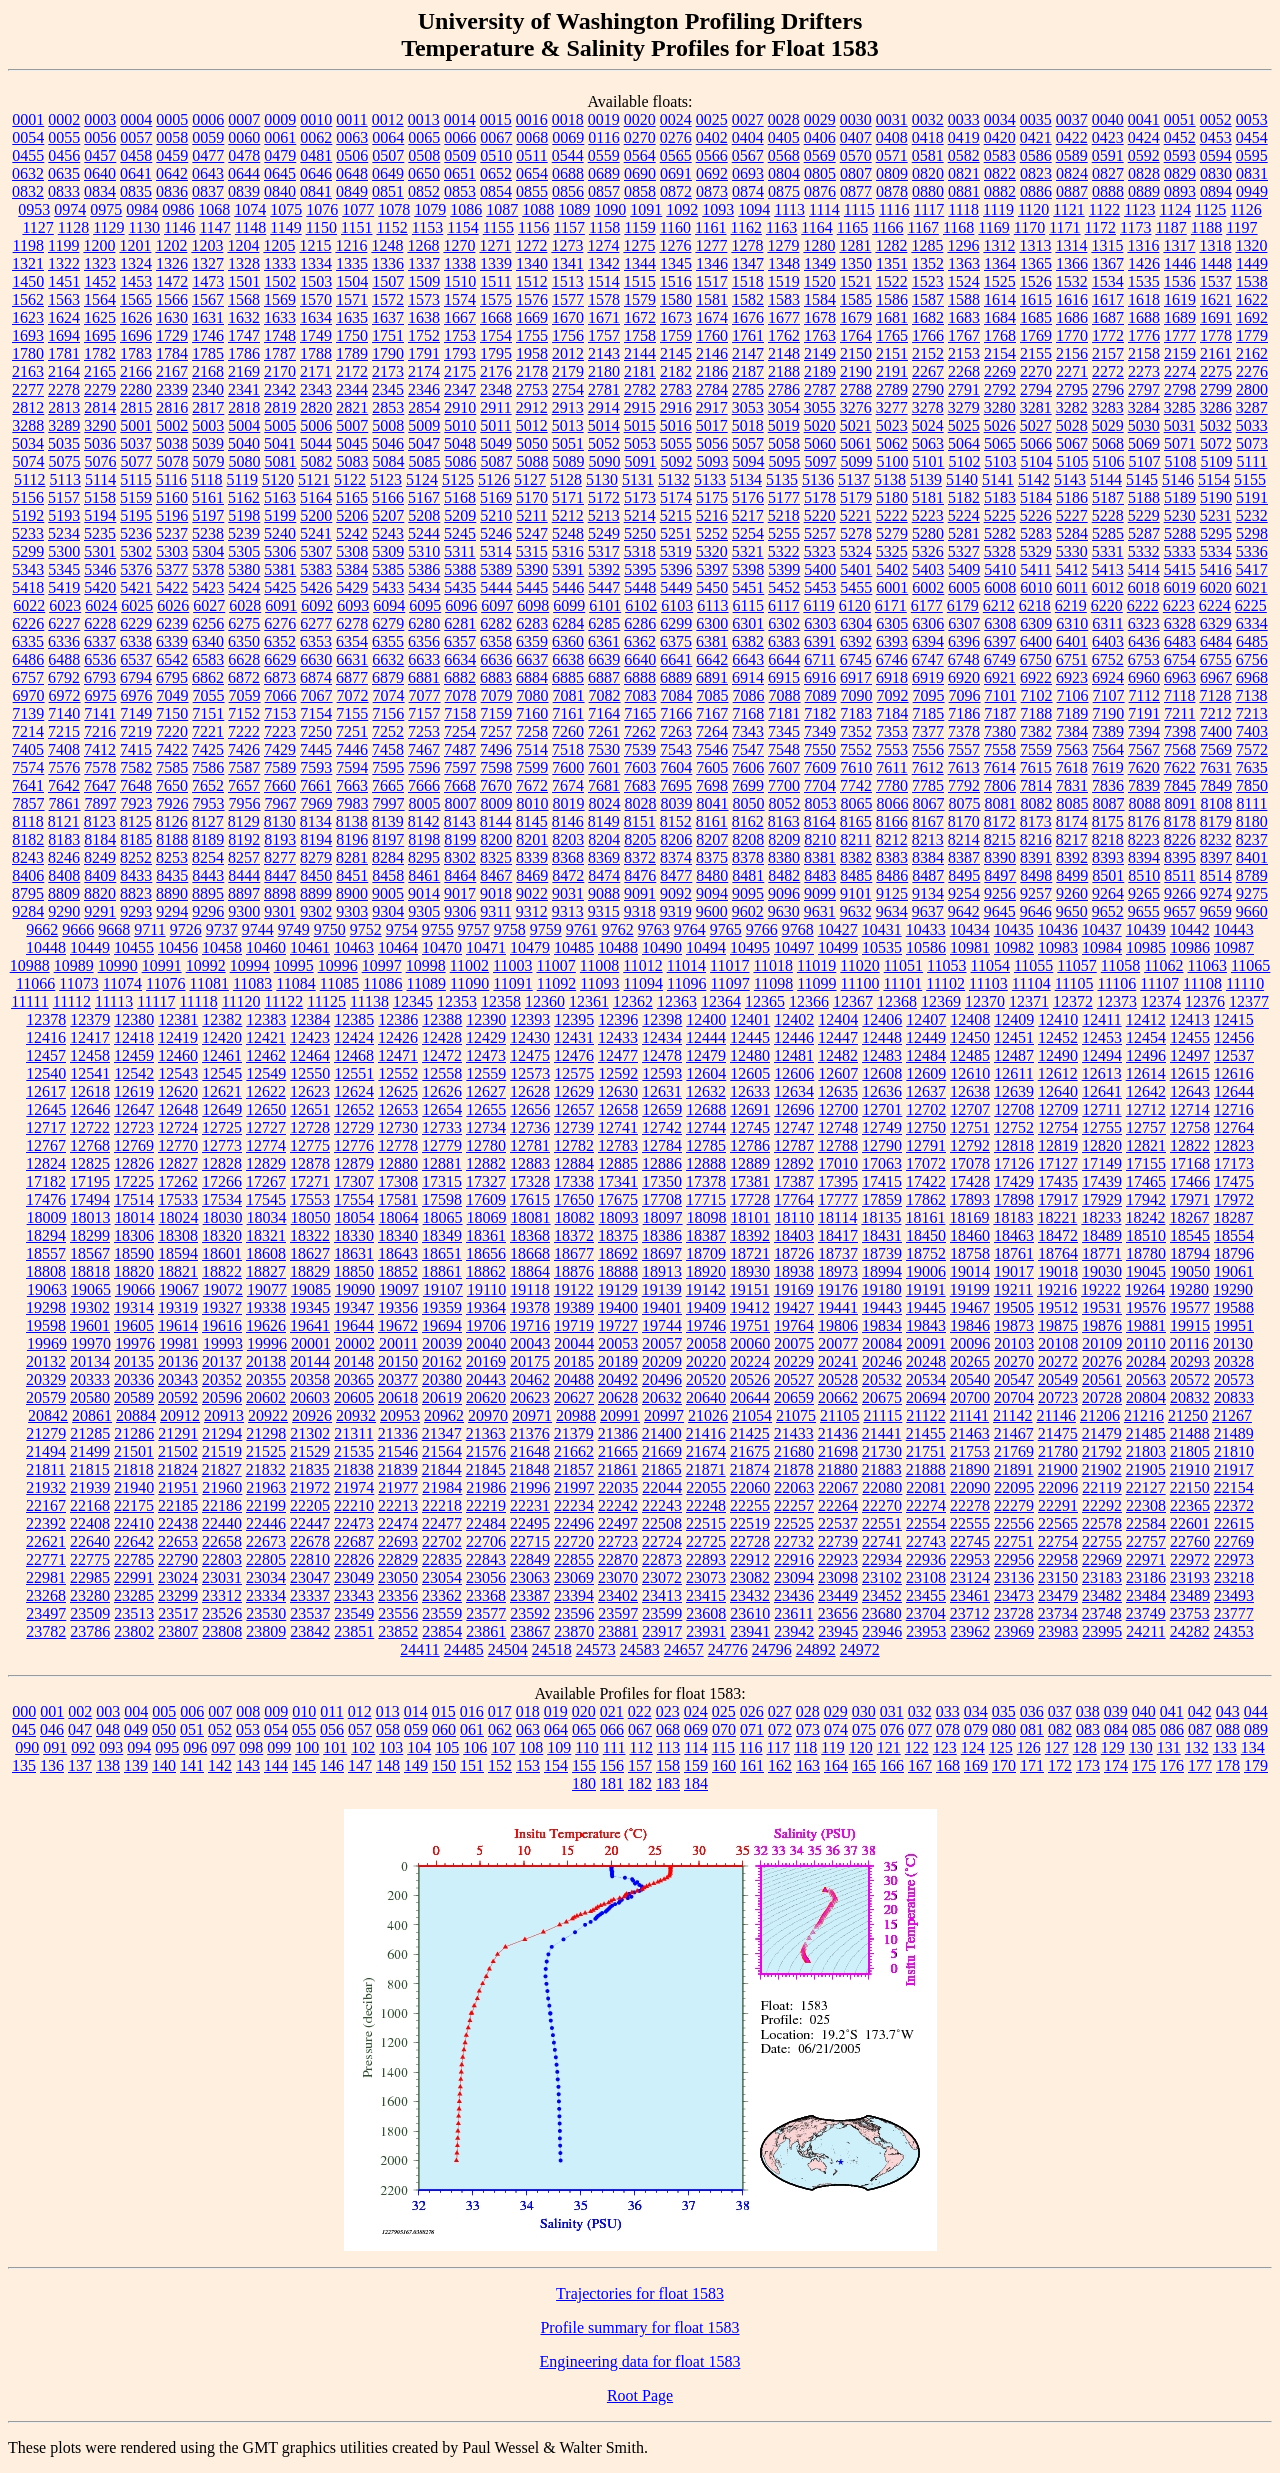  What do you see at coordinates (353, 1433) in the screenshot?
I see `21311` at bounding box center [353, 1433].